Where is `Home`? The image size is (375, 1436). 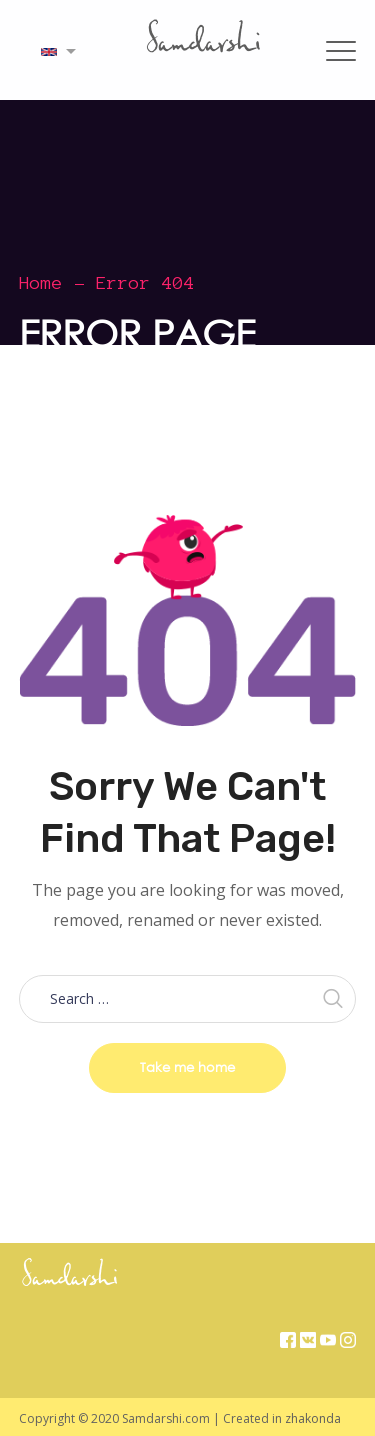
Home is located at coordinates (41, 283).